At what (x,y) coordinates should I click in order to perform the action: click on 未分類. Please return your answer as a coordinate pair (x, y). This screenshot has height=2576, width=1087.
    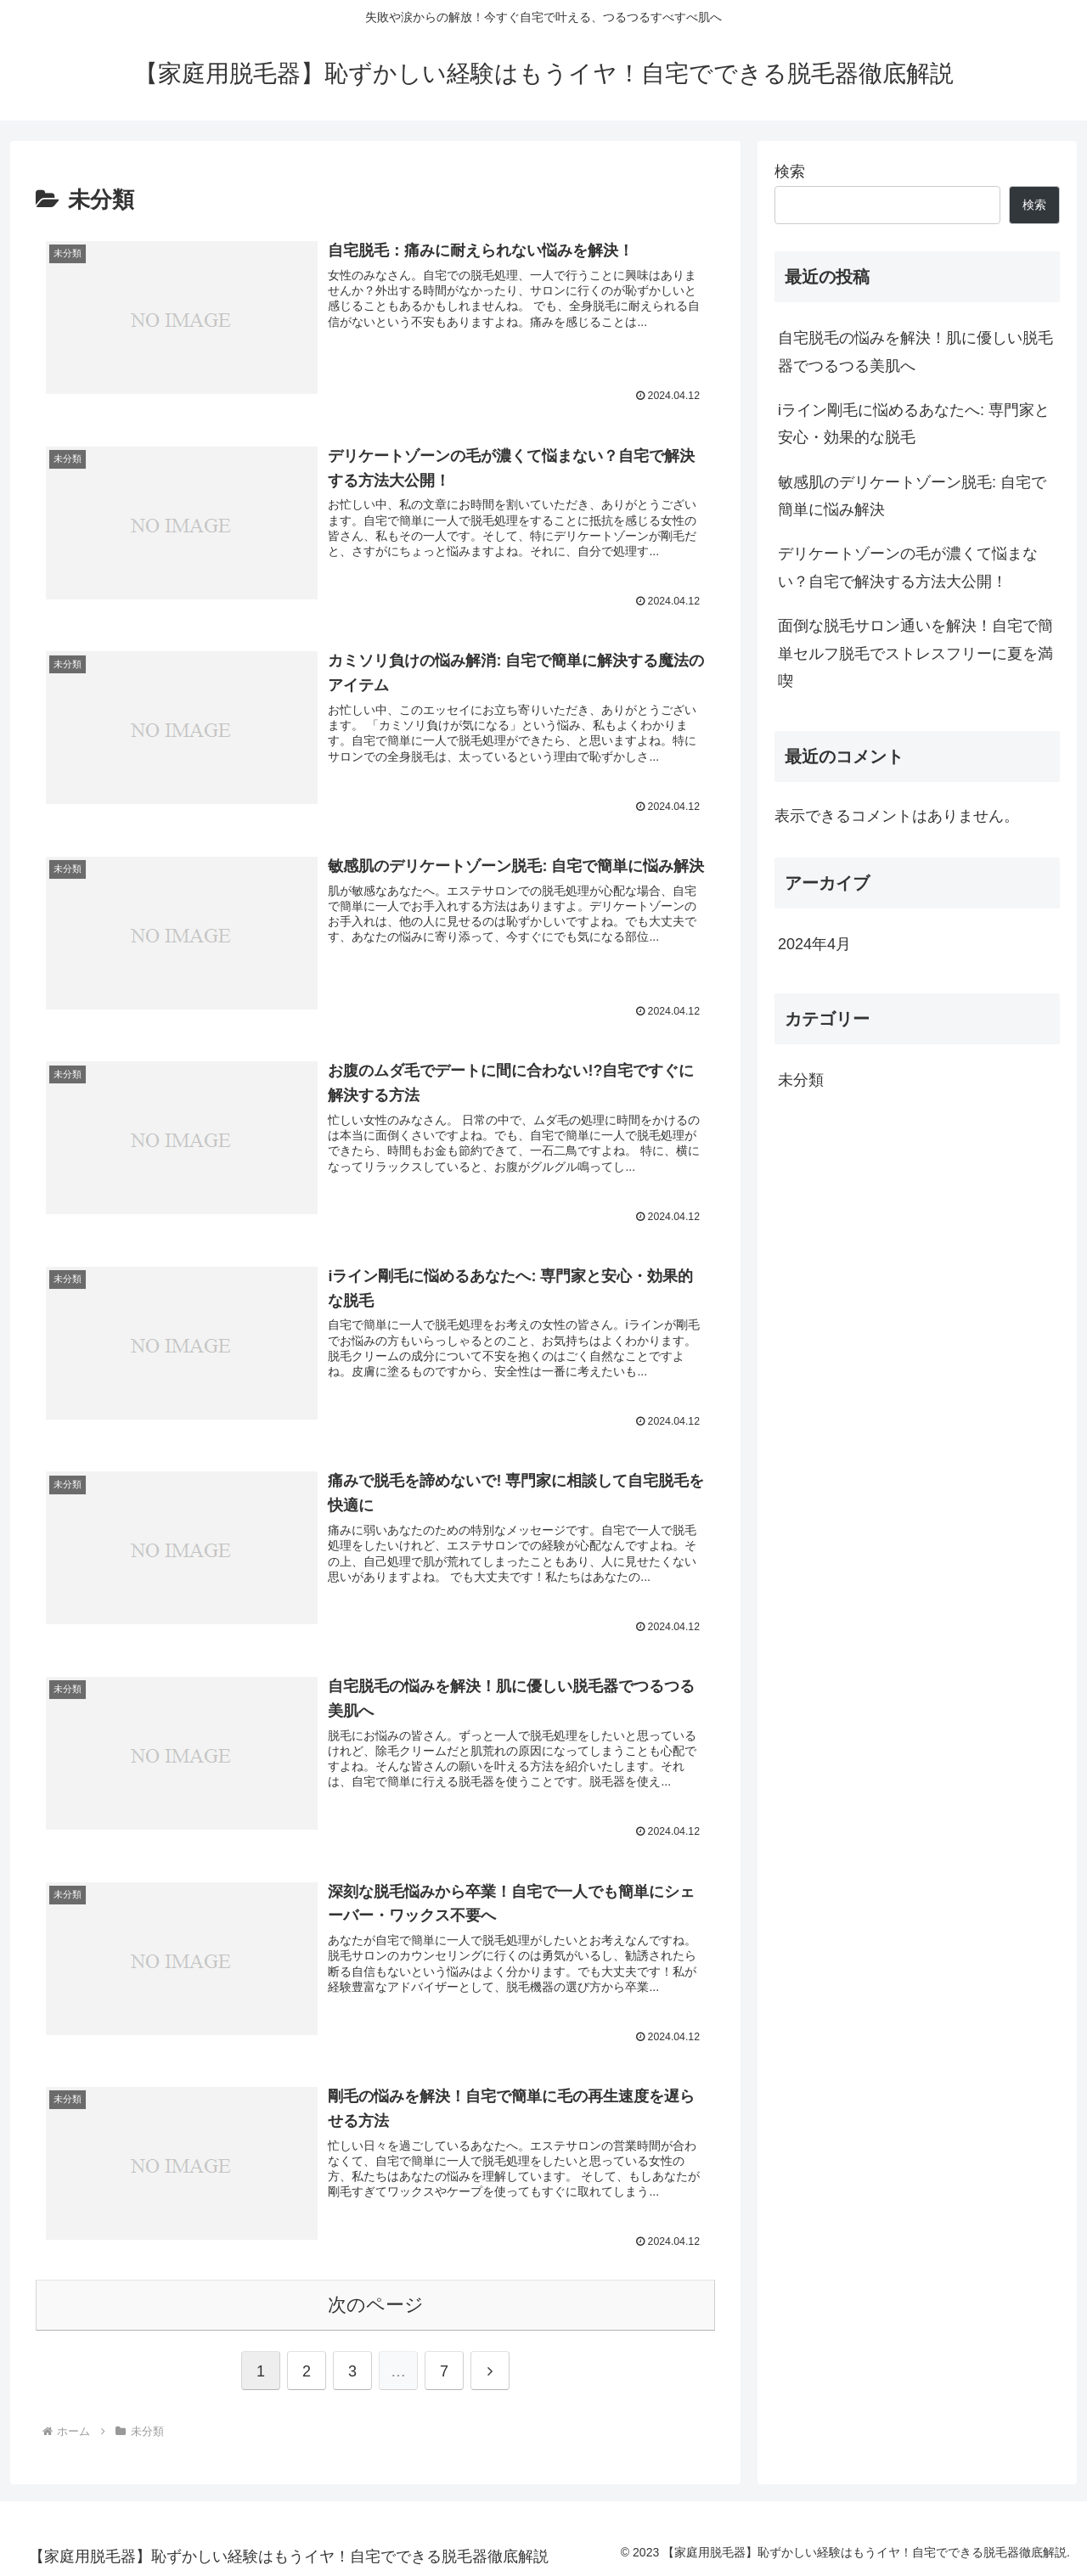
    Looking at the image, I should click on (801, 1079).